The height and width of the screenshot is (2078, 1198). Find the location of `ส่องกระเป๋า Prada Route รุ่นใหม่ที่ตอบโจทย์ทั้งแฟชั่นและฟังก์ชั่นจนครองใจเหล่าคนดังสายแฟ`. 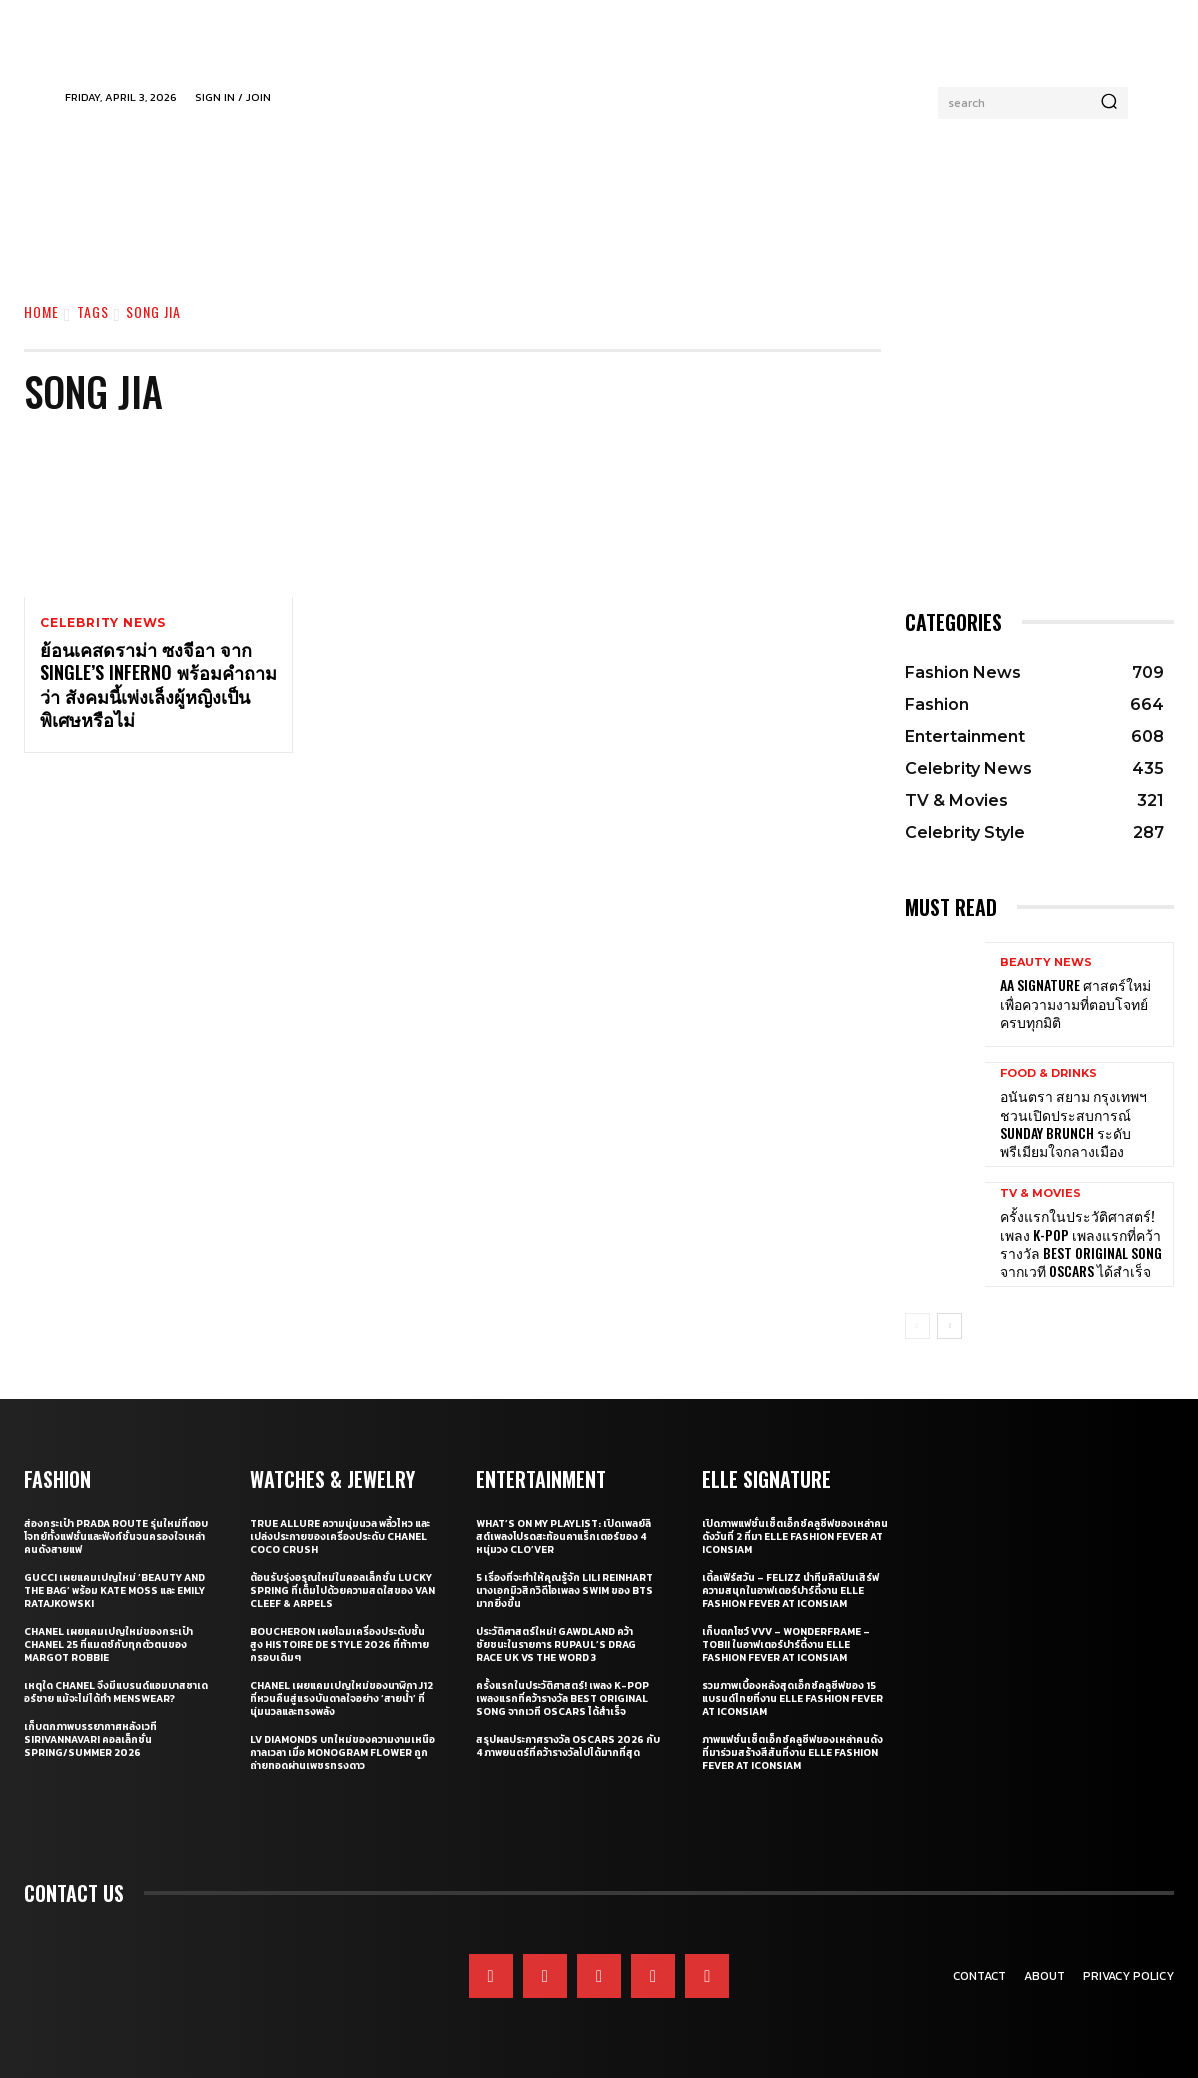

ส่องกระเป๋า Prada Route รุ่นใหม่ที่ตอบโจทย์ทั้งแฟชั่นและฟังก์ชั่นจนครองใจเหล่าคนดังสายแฟ is located at coordinates (116, 1536).